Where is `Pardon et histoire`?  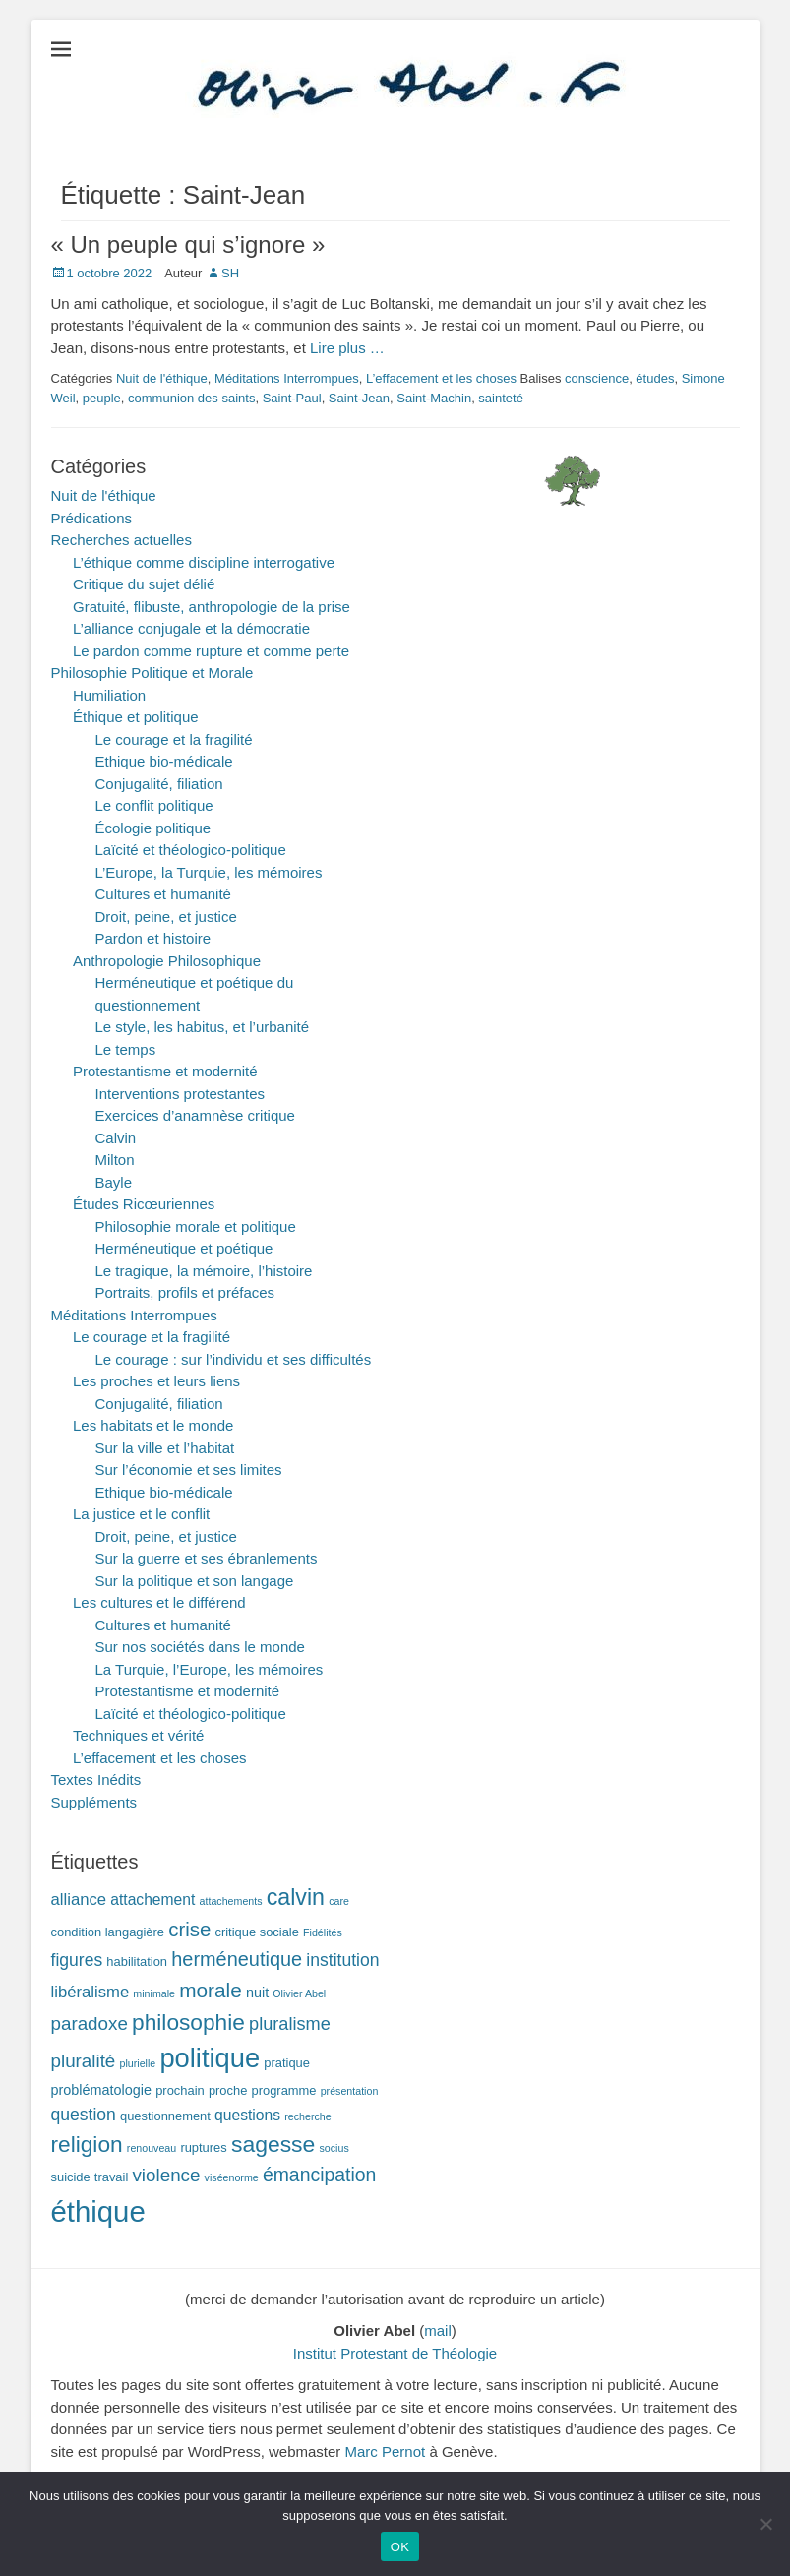 Pardon et histoire is located at coordinates (153, 938).